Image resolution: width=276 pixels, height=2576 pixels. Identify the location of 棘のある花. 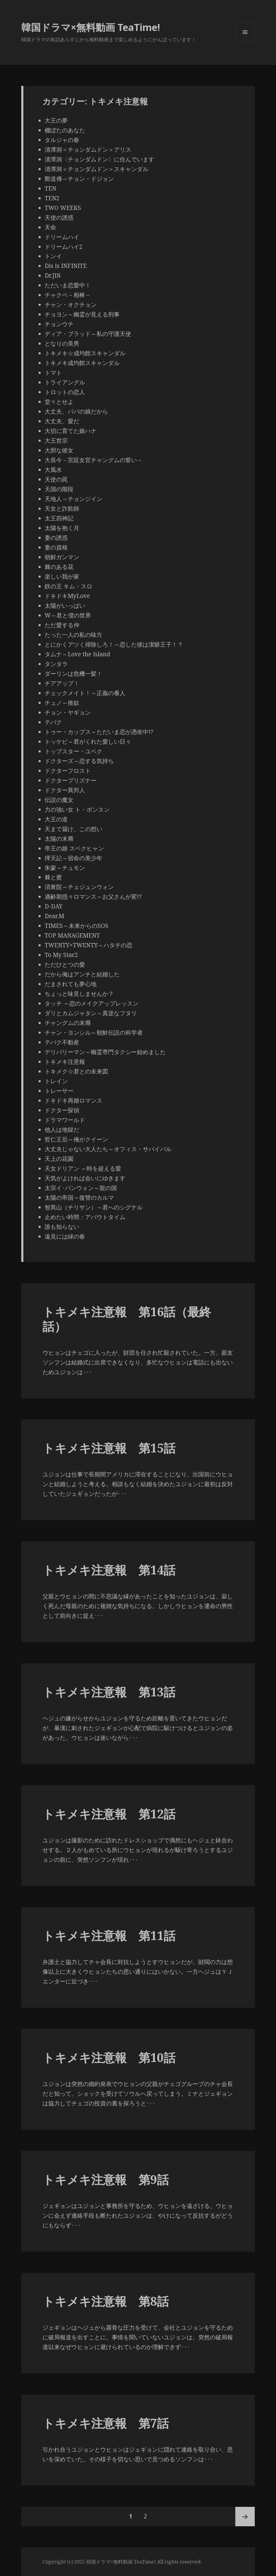
(59, 567).